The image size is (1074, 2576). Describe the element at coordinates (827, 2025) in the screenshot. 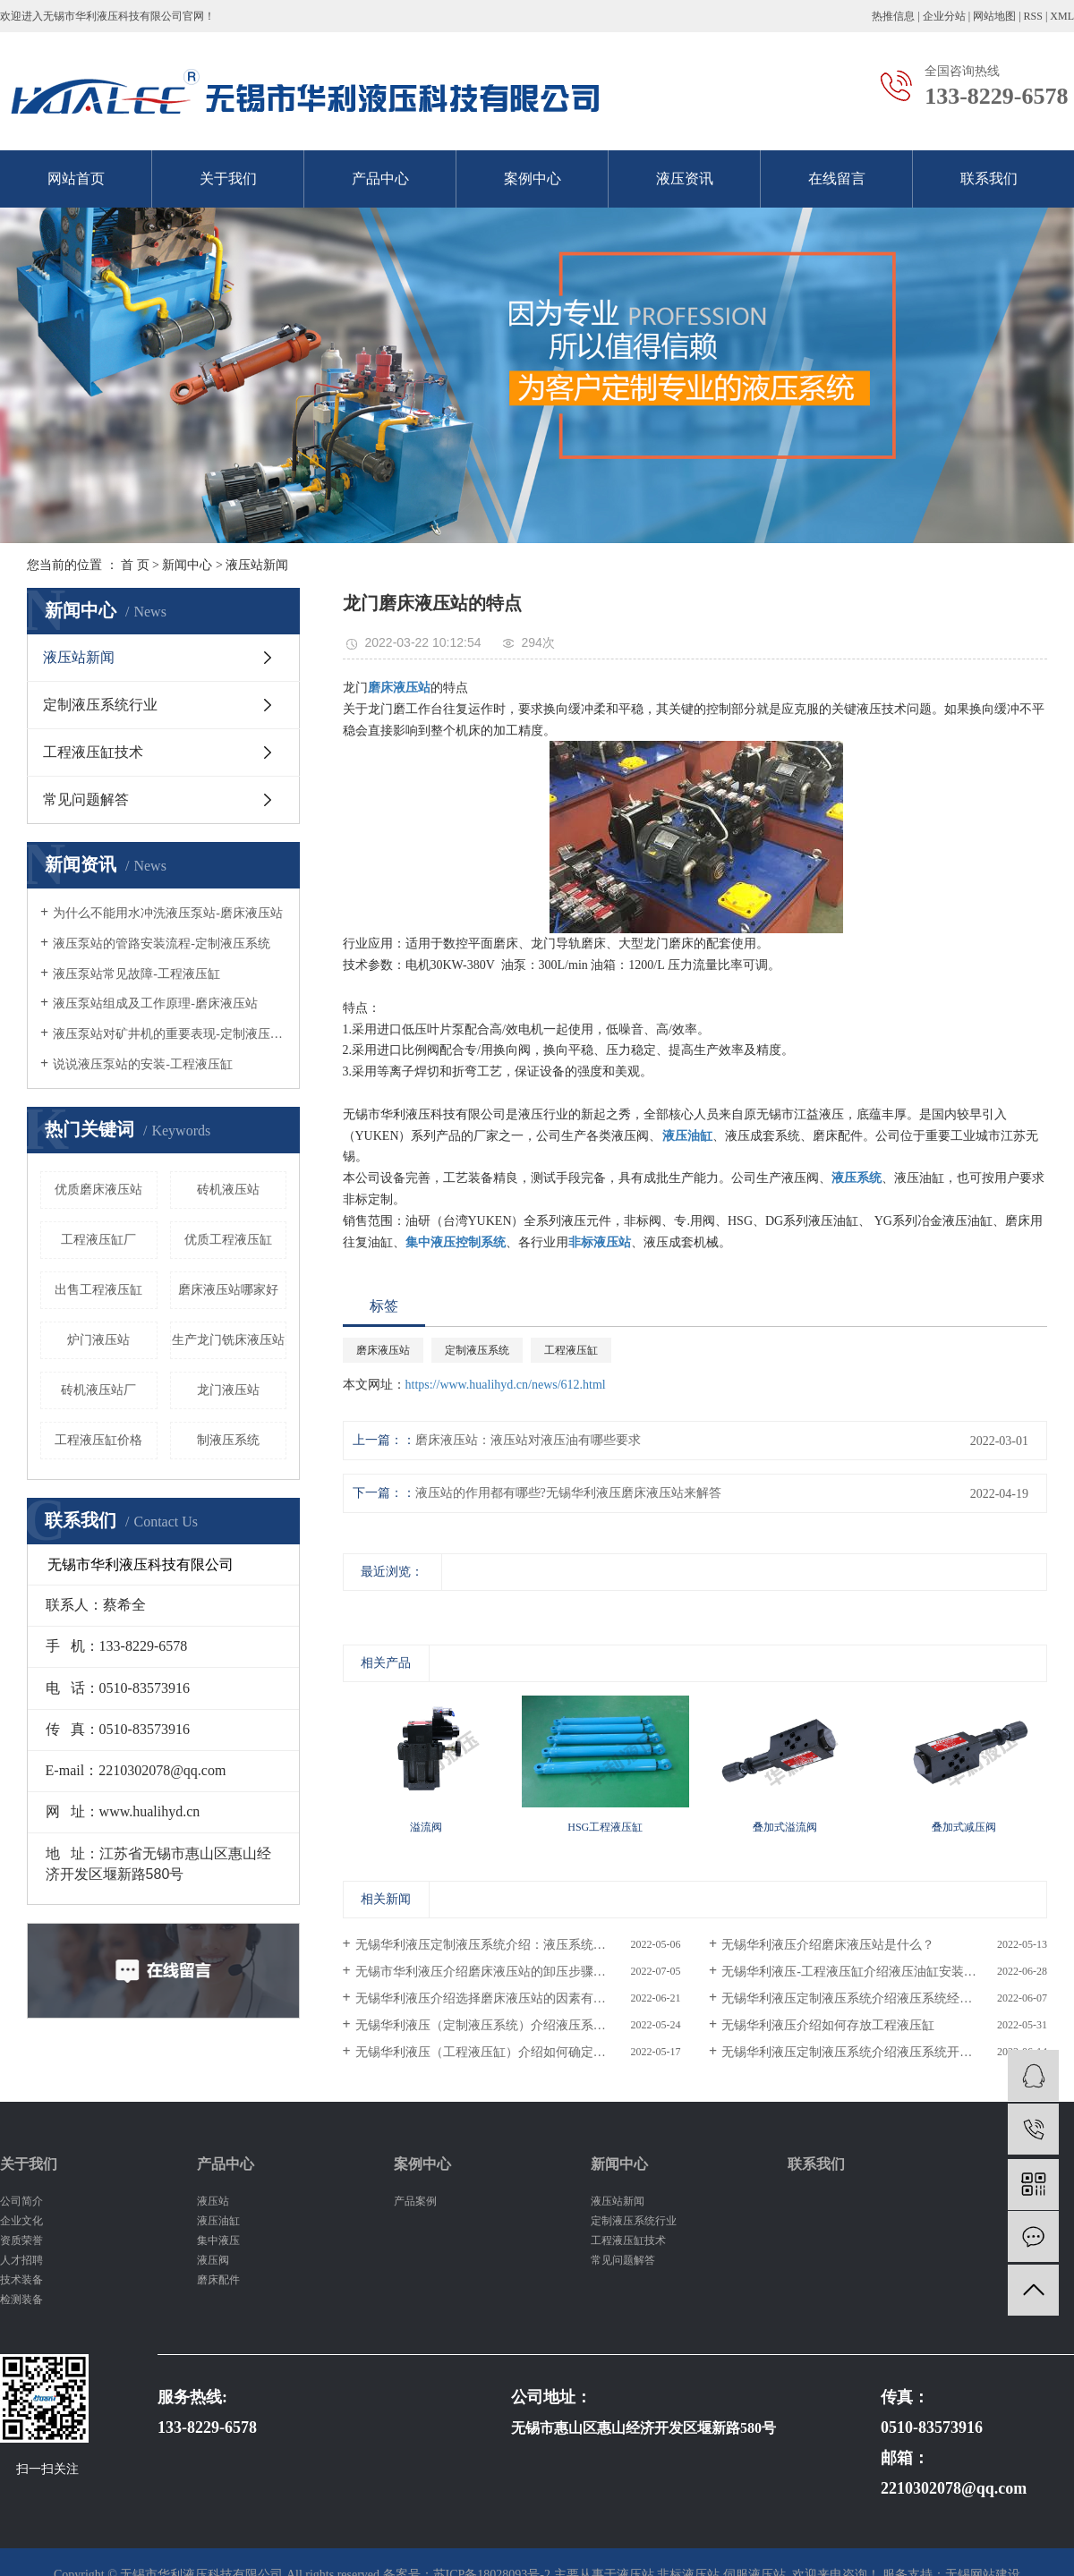

I see `无锡华利液压介绍如何存放工程液压缸` at that location.